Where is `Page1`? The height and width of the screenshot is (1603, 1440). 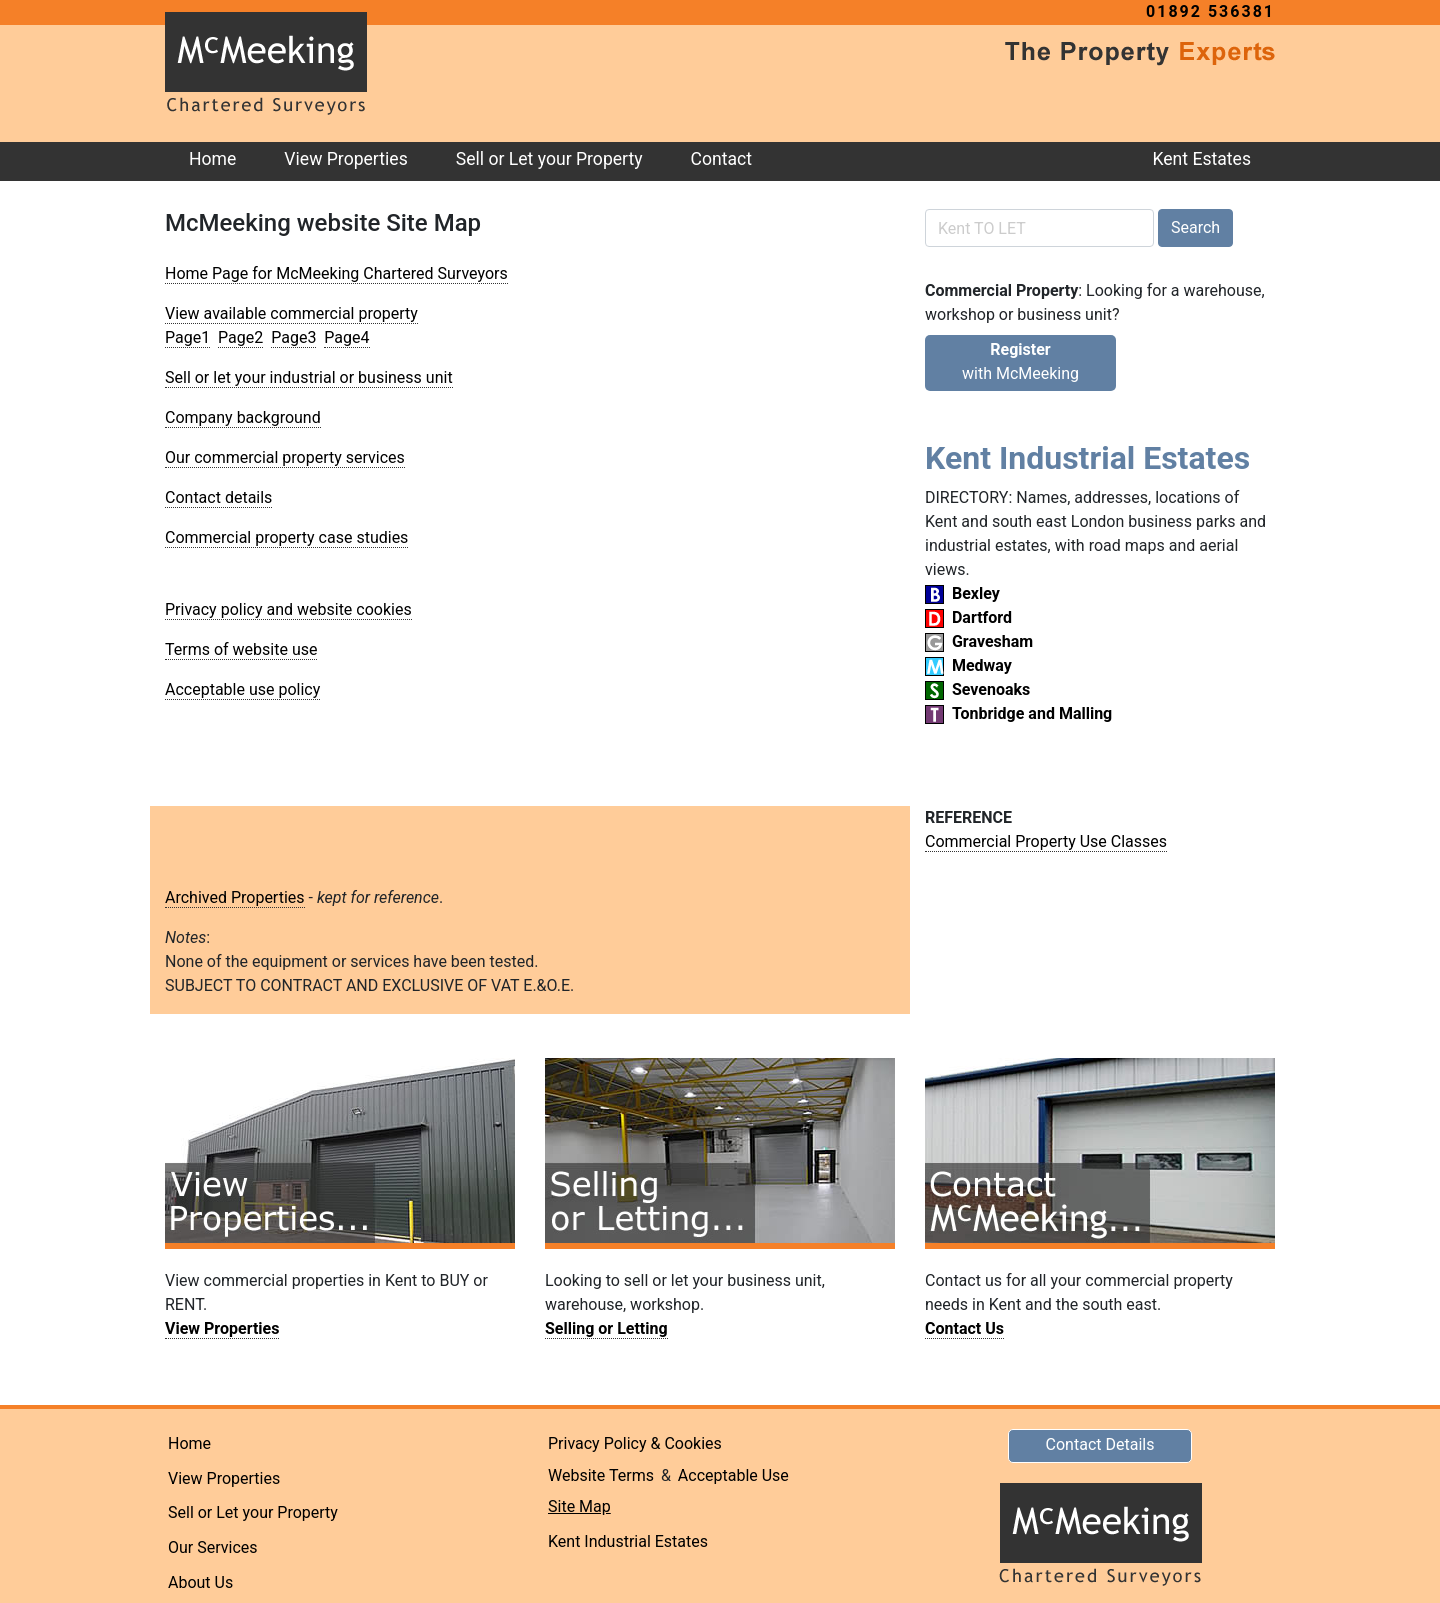 Page1 is located at coordinates (187, 337).